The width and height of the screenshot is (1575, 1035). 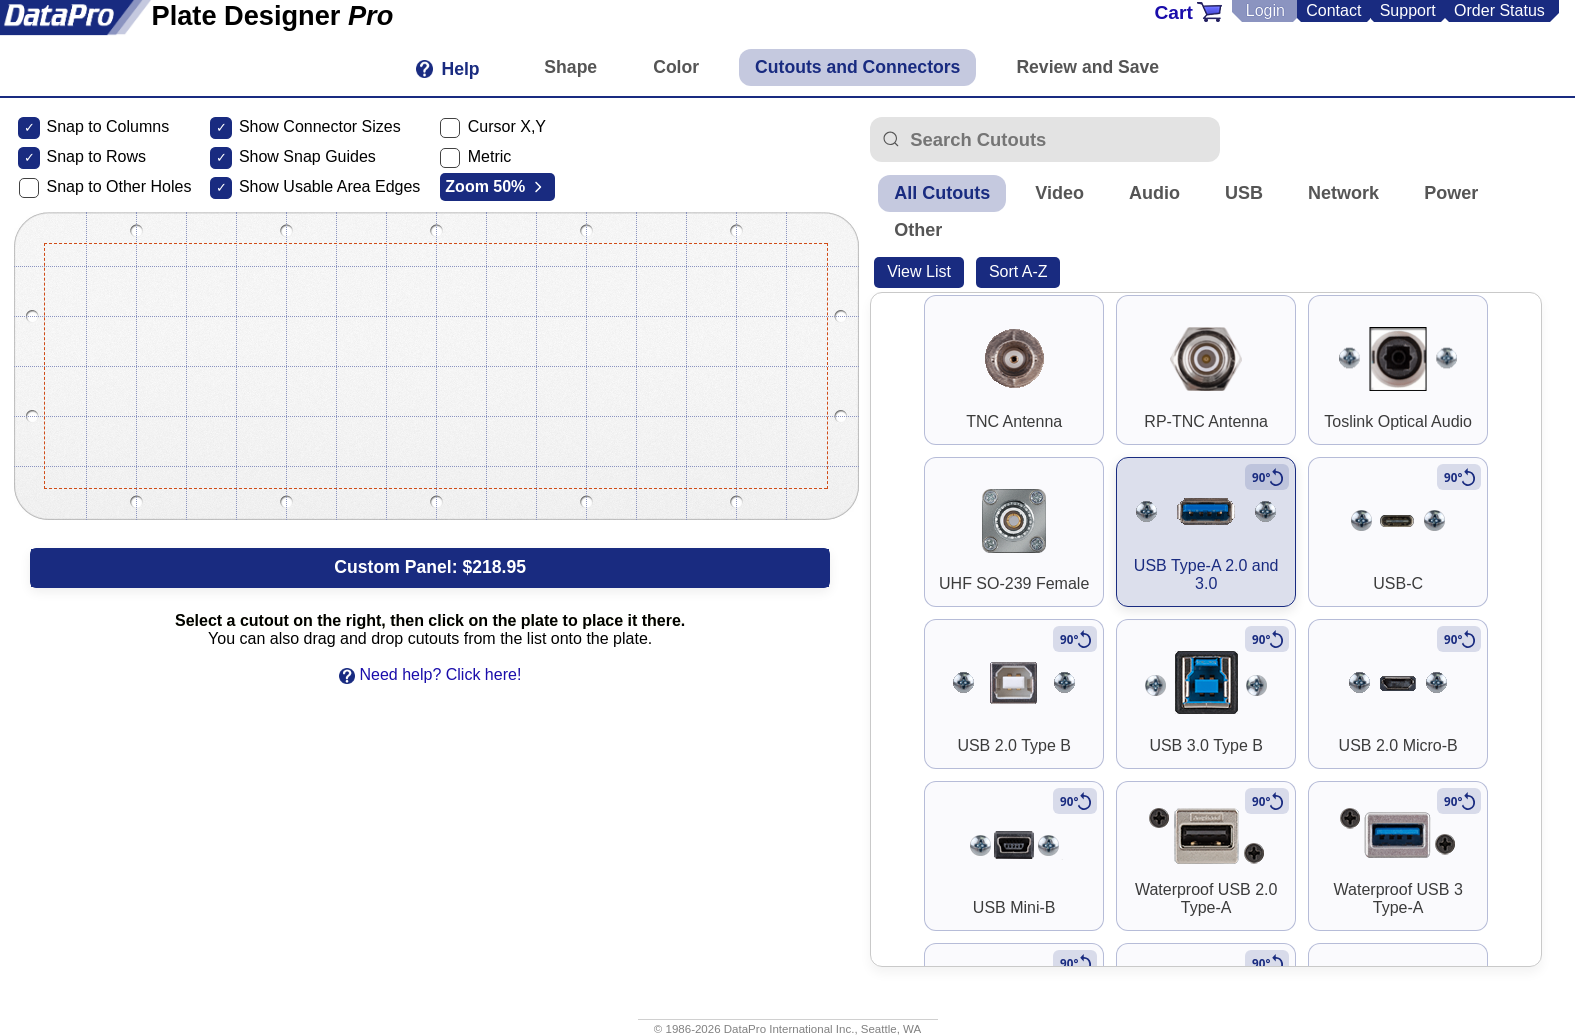 What do you see at coordinates (1018, 271) in the screenshot?
I see `Sort A-Z` at bounding box center [1018, 271].